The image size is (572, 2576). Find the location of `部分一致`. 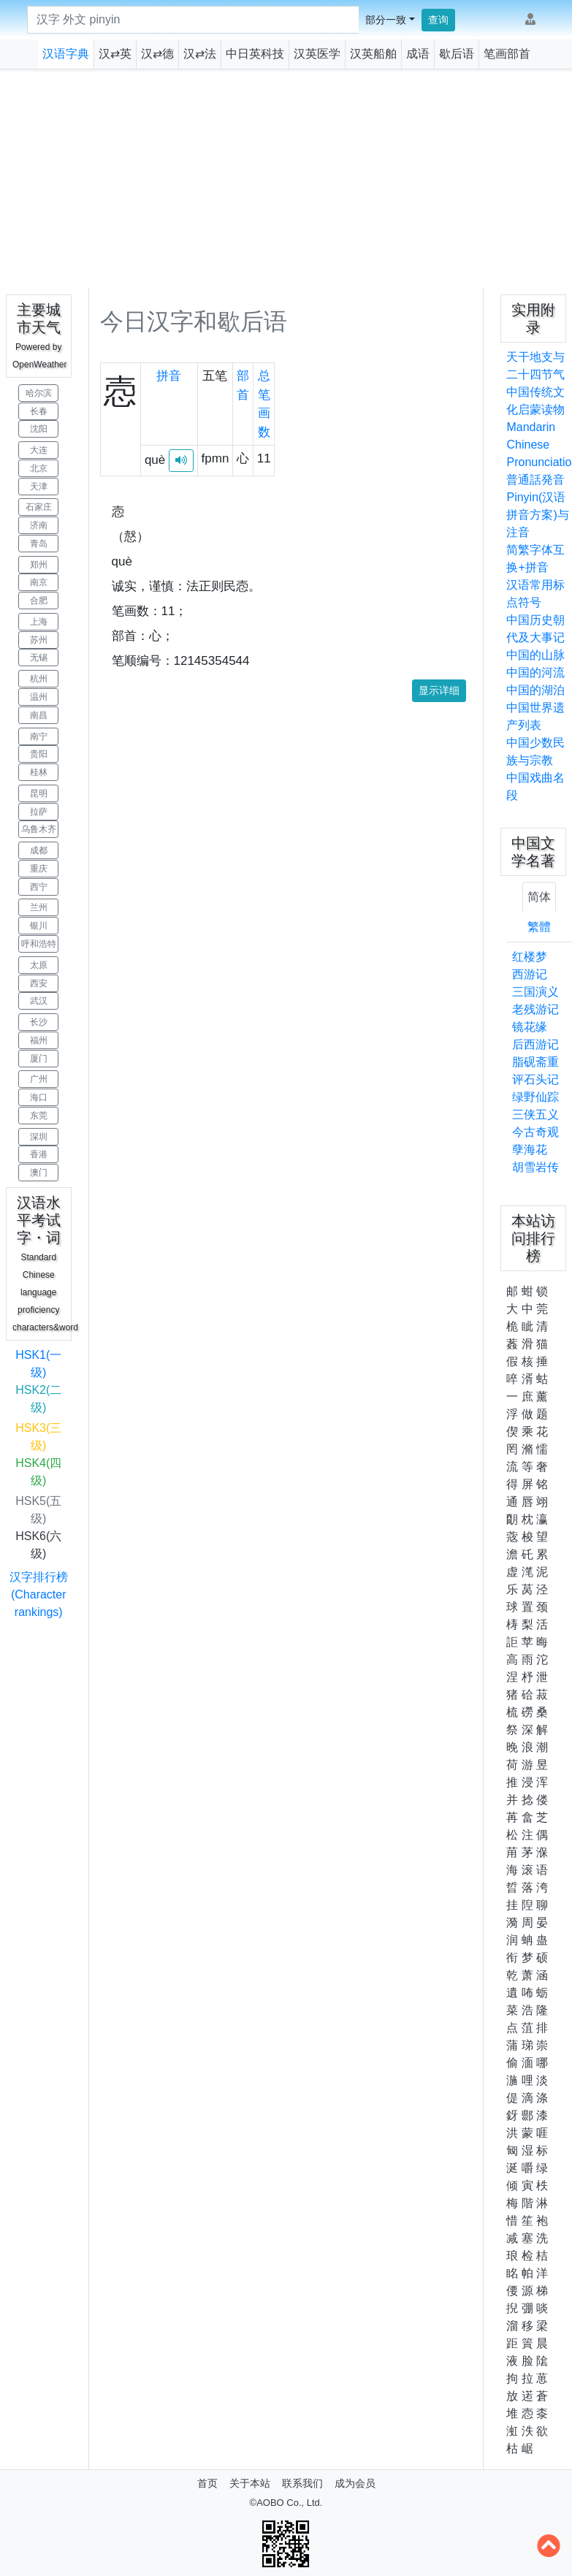

部分一致 is located at coordinates (385, 20).